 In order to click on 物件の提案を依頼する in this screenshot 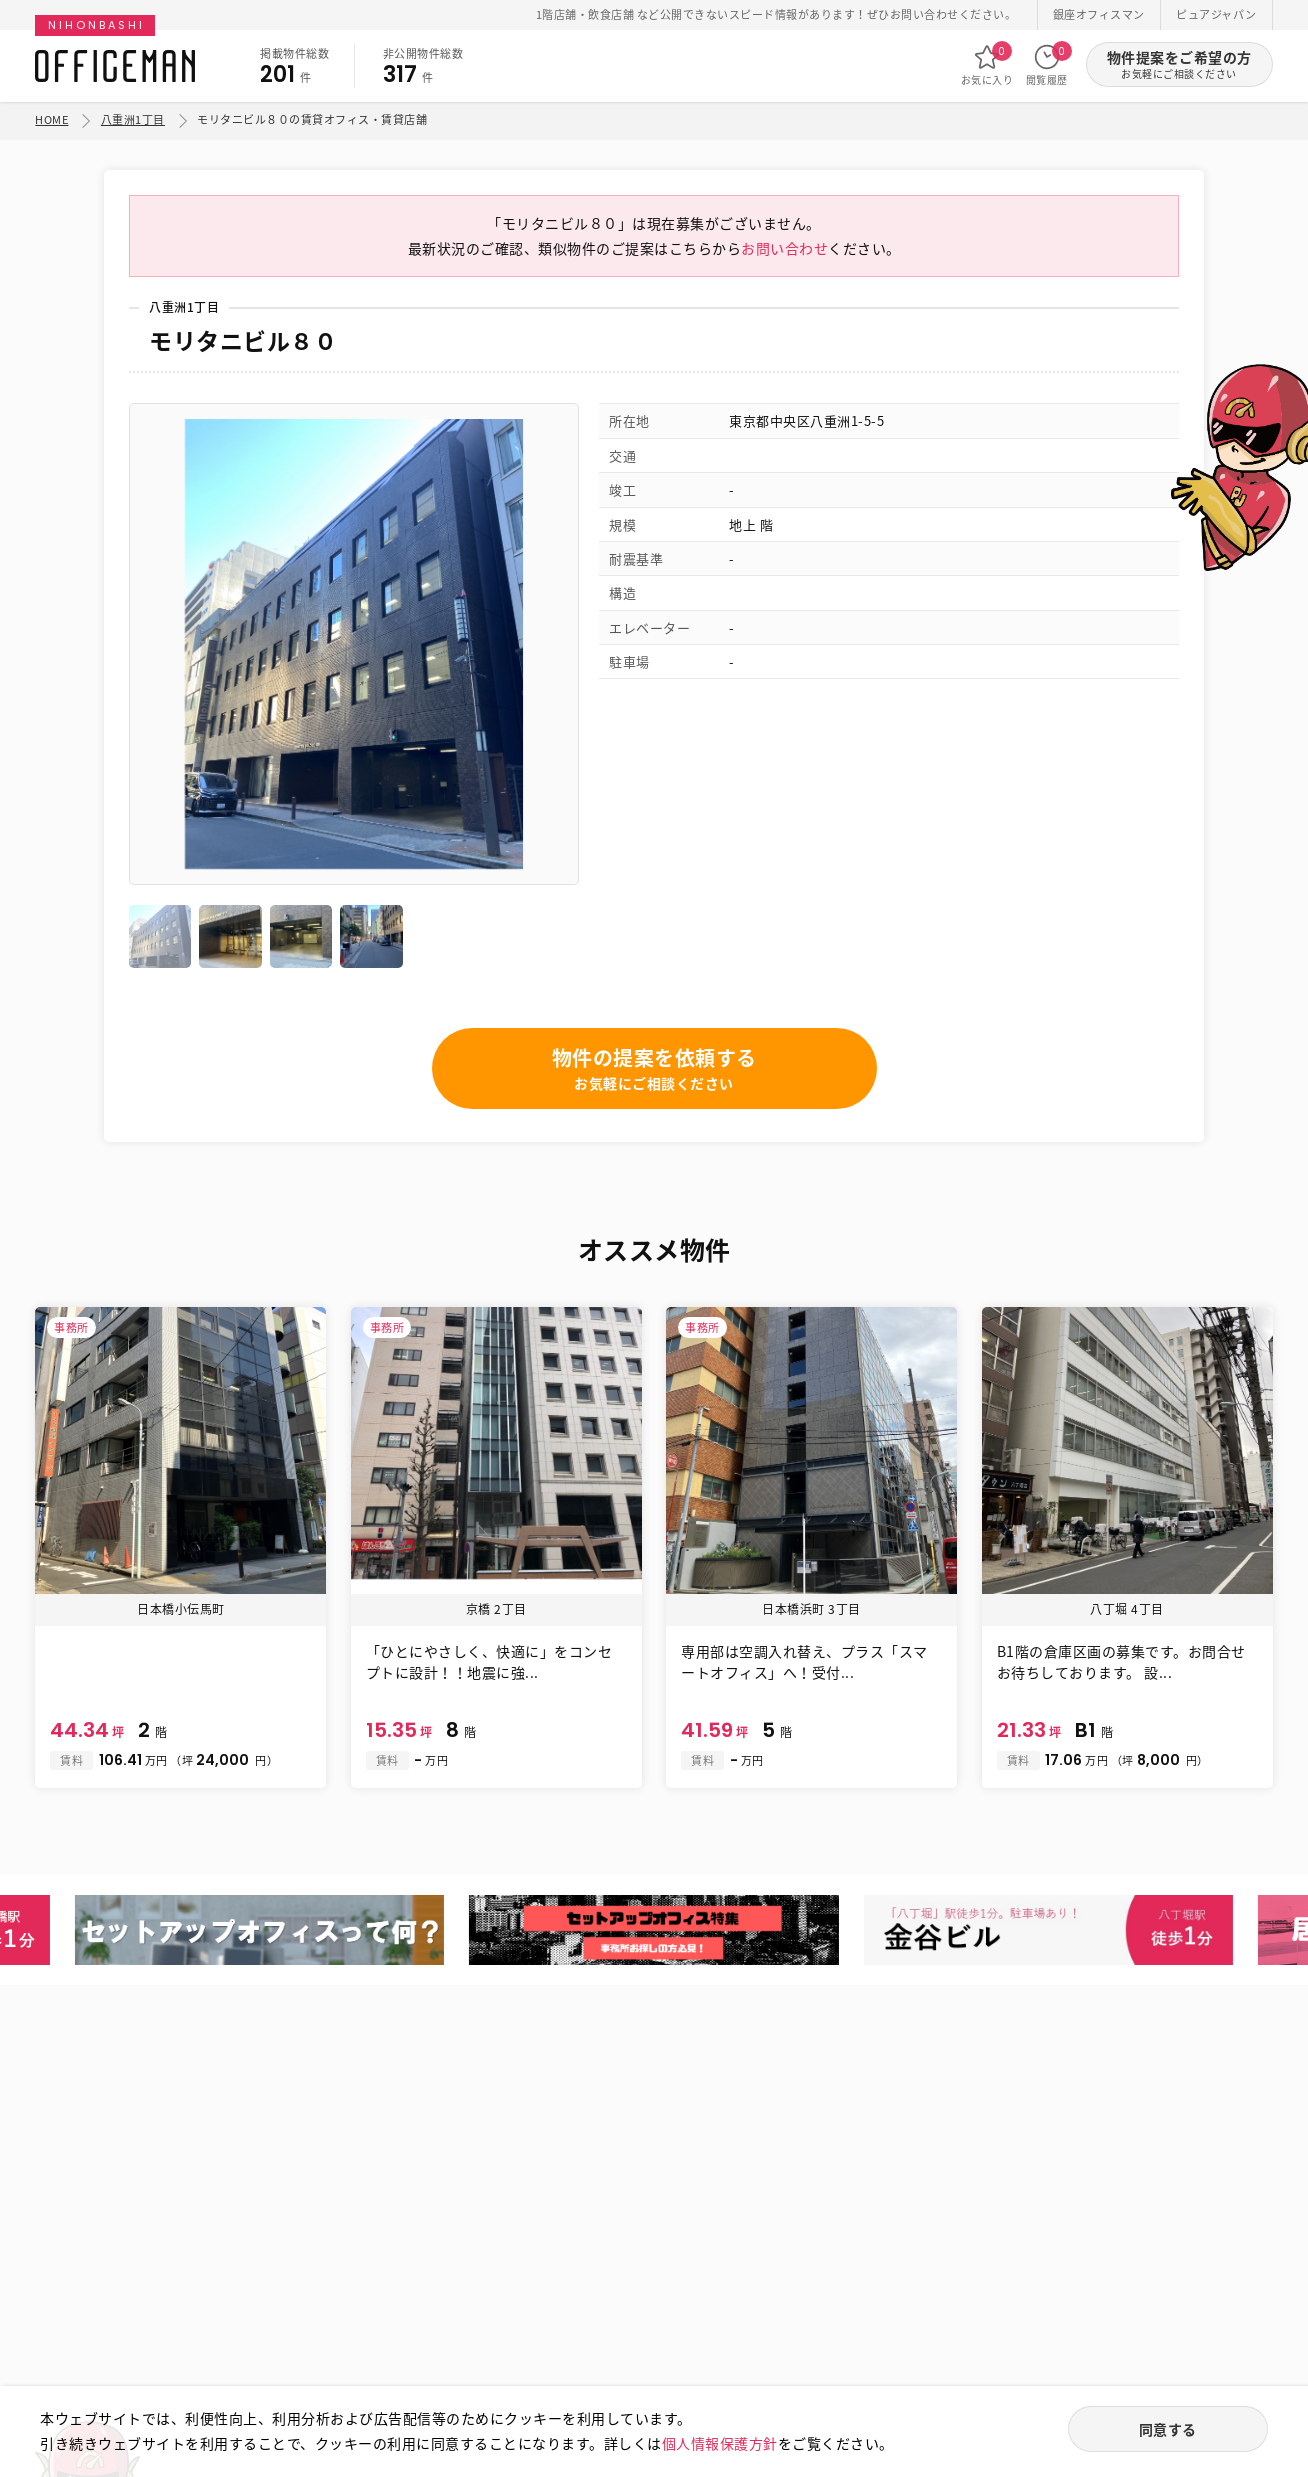, I will do `click(654, 1068)`.